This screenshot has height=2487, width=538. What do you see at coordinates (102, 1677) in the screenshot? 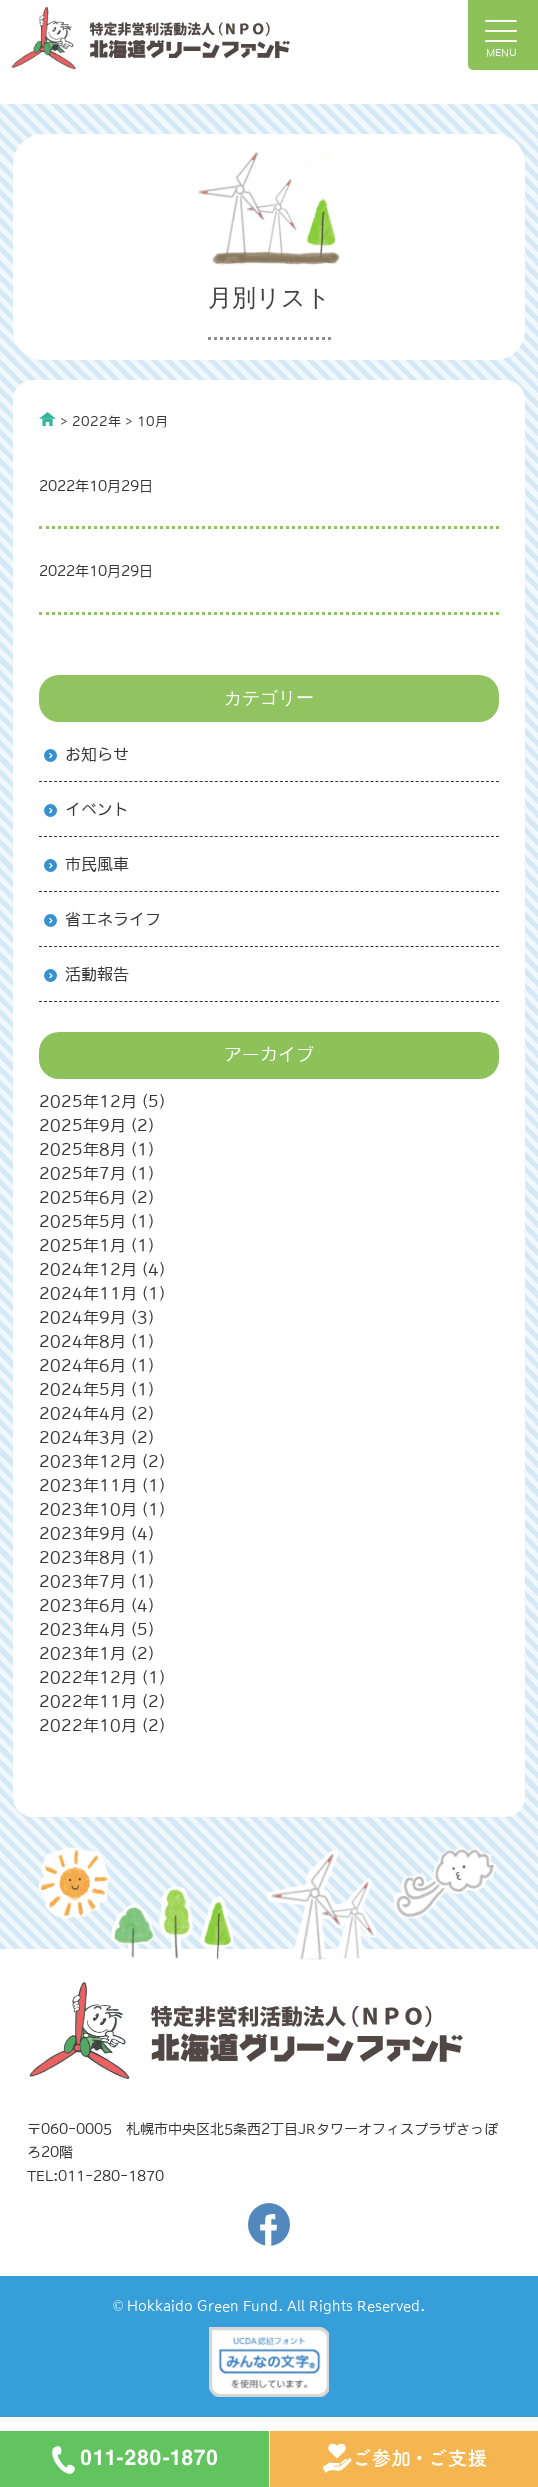
I see `2022年12月 (1)` at bounding box center [102, 1677].